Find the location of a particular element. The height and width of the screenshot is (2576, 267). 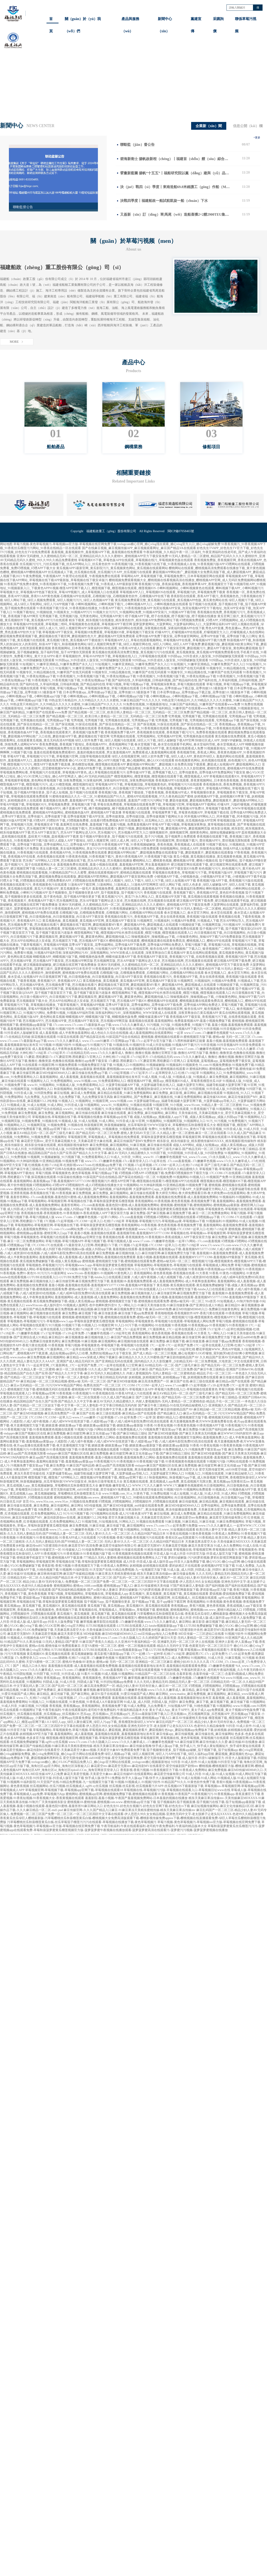

91污视频-91视频污软件-91视频app污-91视频污污下载 is located at coordinates (78, 1028).